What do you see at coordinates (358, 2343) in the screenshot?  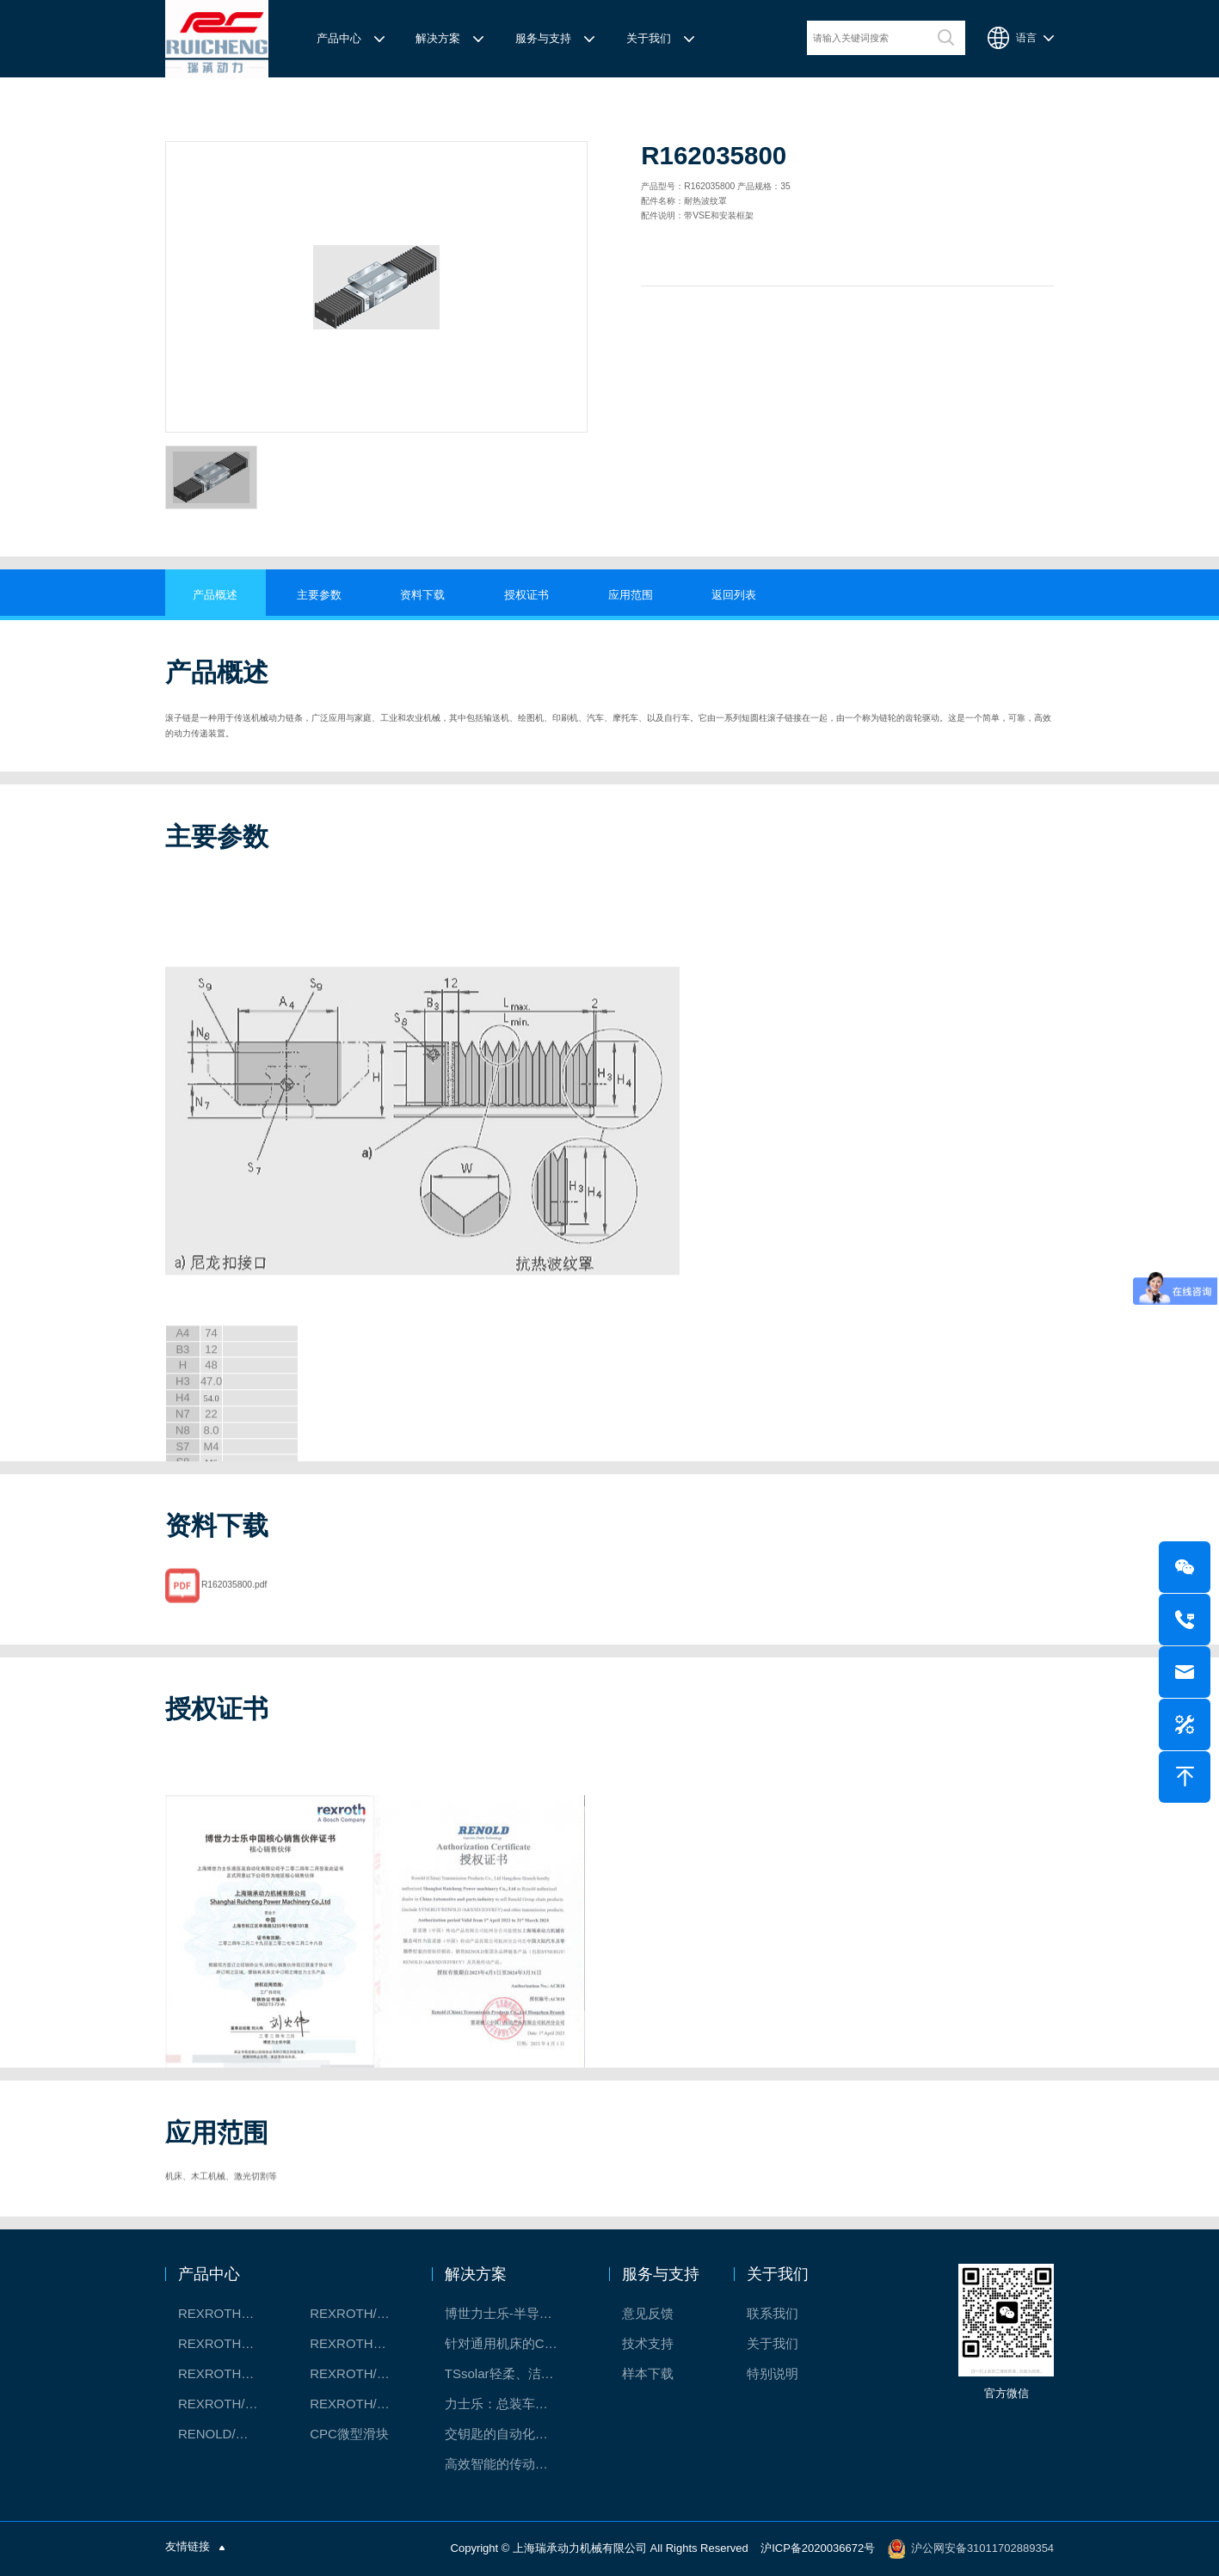 I see `REXROTH直线模组` at bounding box center [358, 2343].